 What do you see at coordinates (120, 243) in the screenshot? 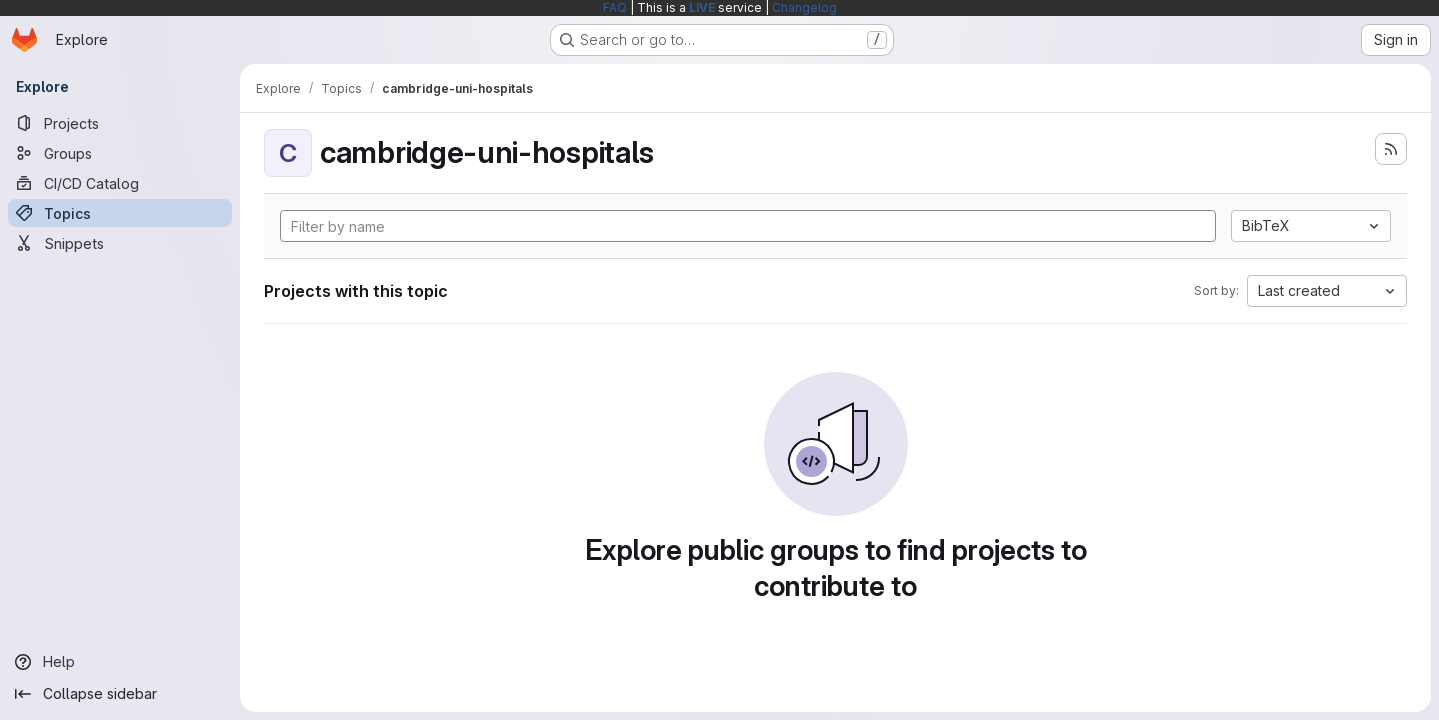
I see `[Snippets]` at bounding box center [120, 243].